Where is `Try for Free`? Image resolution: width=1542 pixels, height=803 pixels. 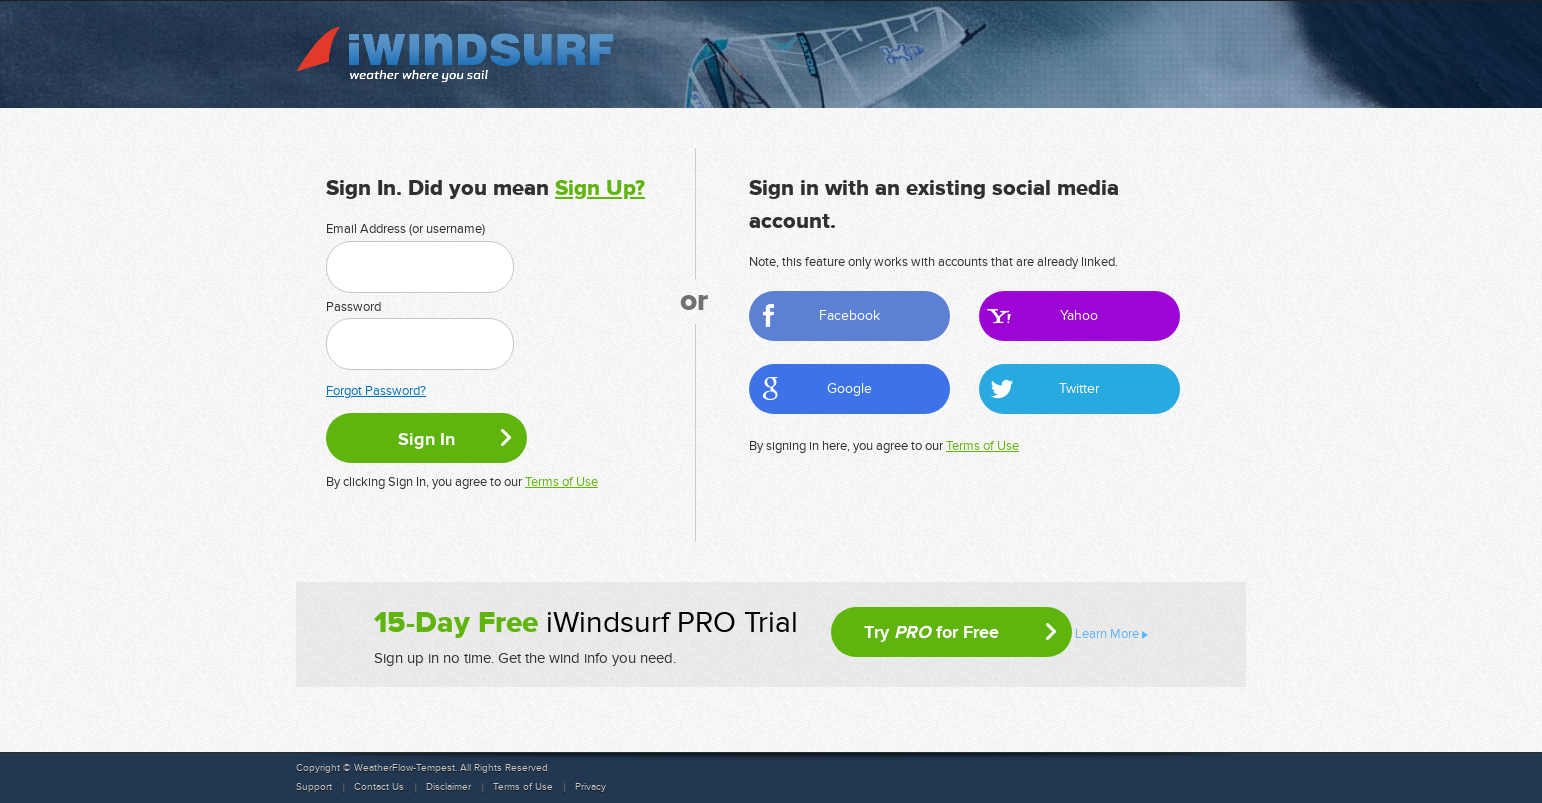 Try for Free is located at coordinates (931, 632).